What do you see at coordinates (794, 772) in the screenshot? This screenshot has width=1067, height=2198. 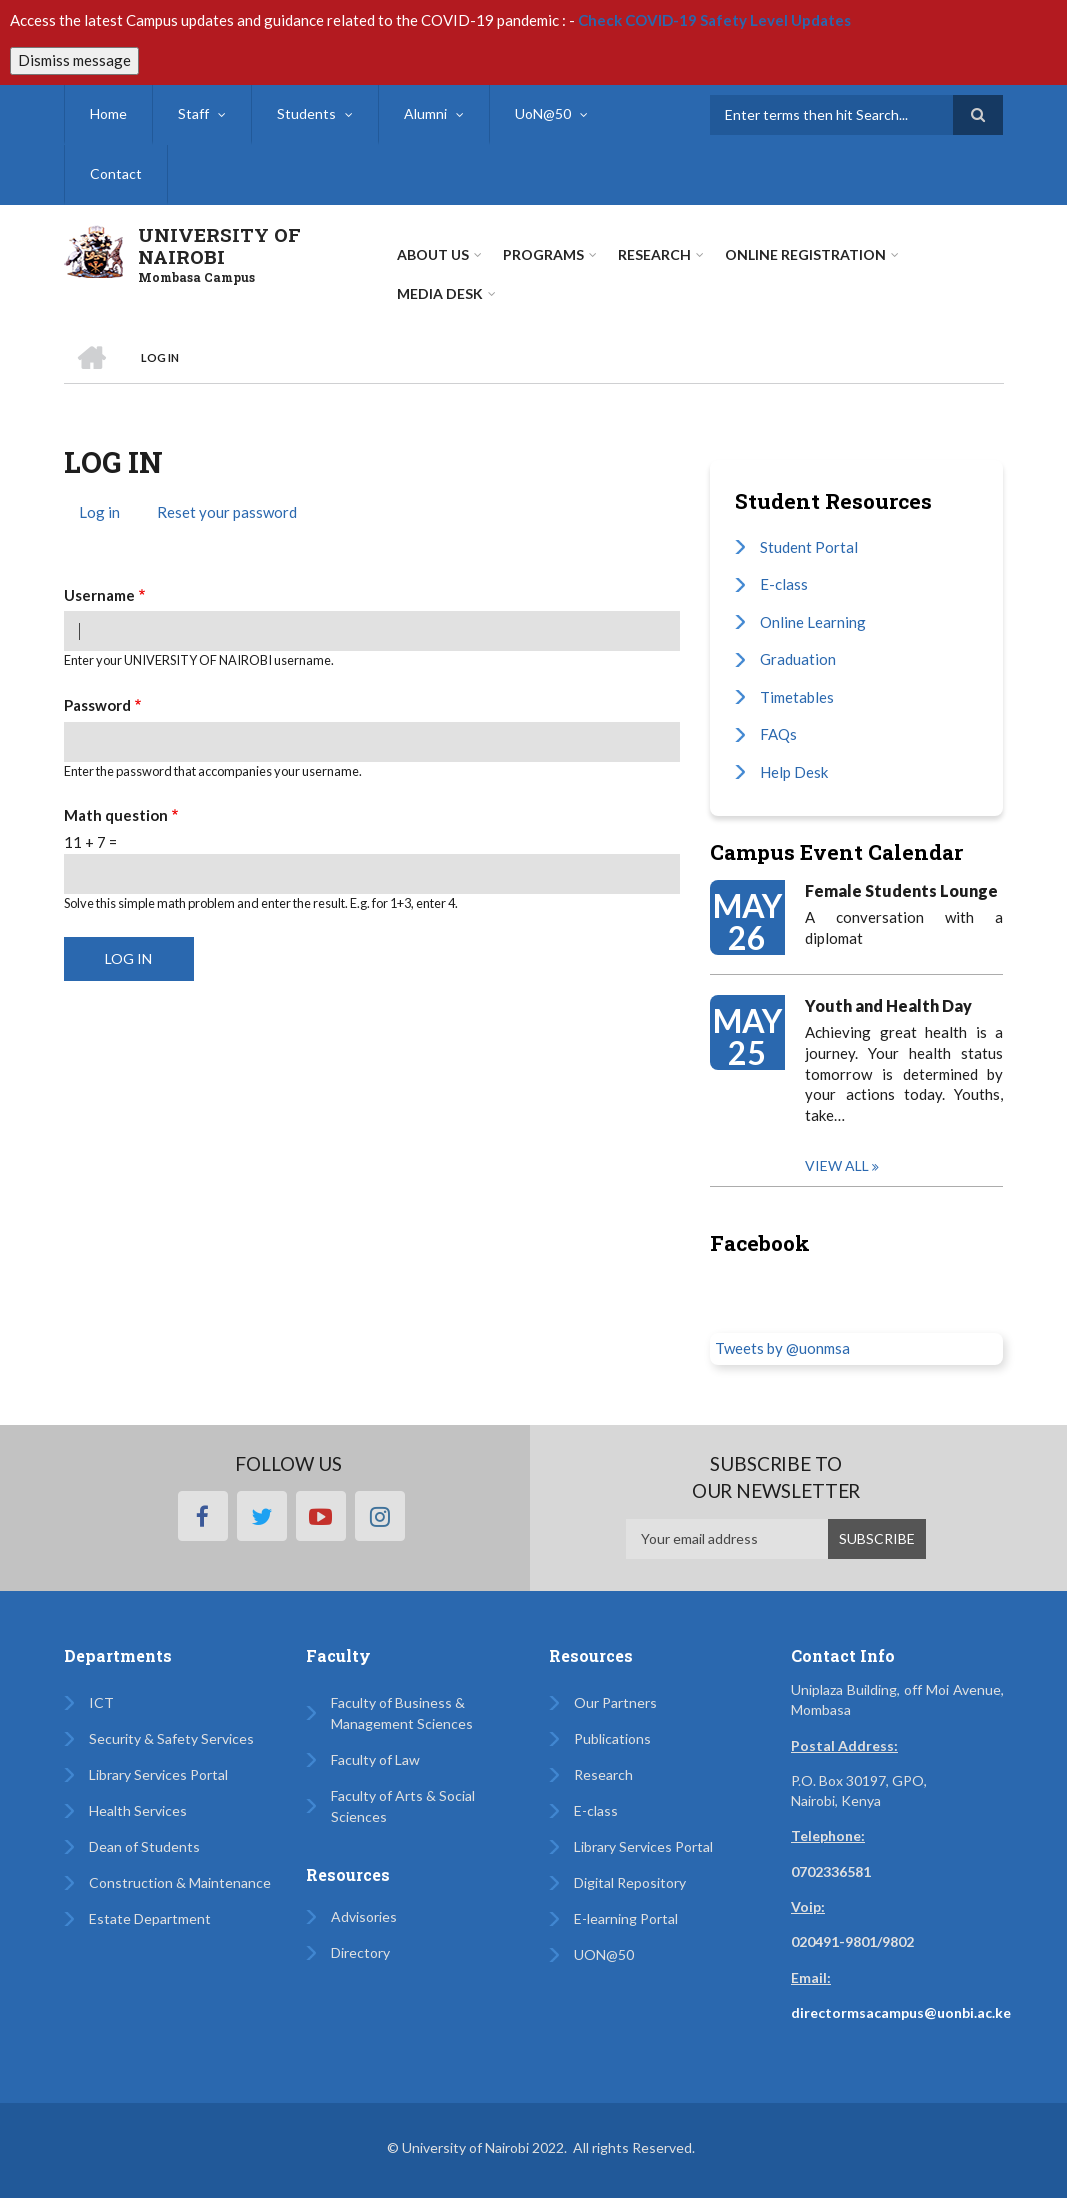 I see `Help Desk` at bounding box center [794, 772].